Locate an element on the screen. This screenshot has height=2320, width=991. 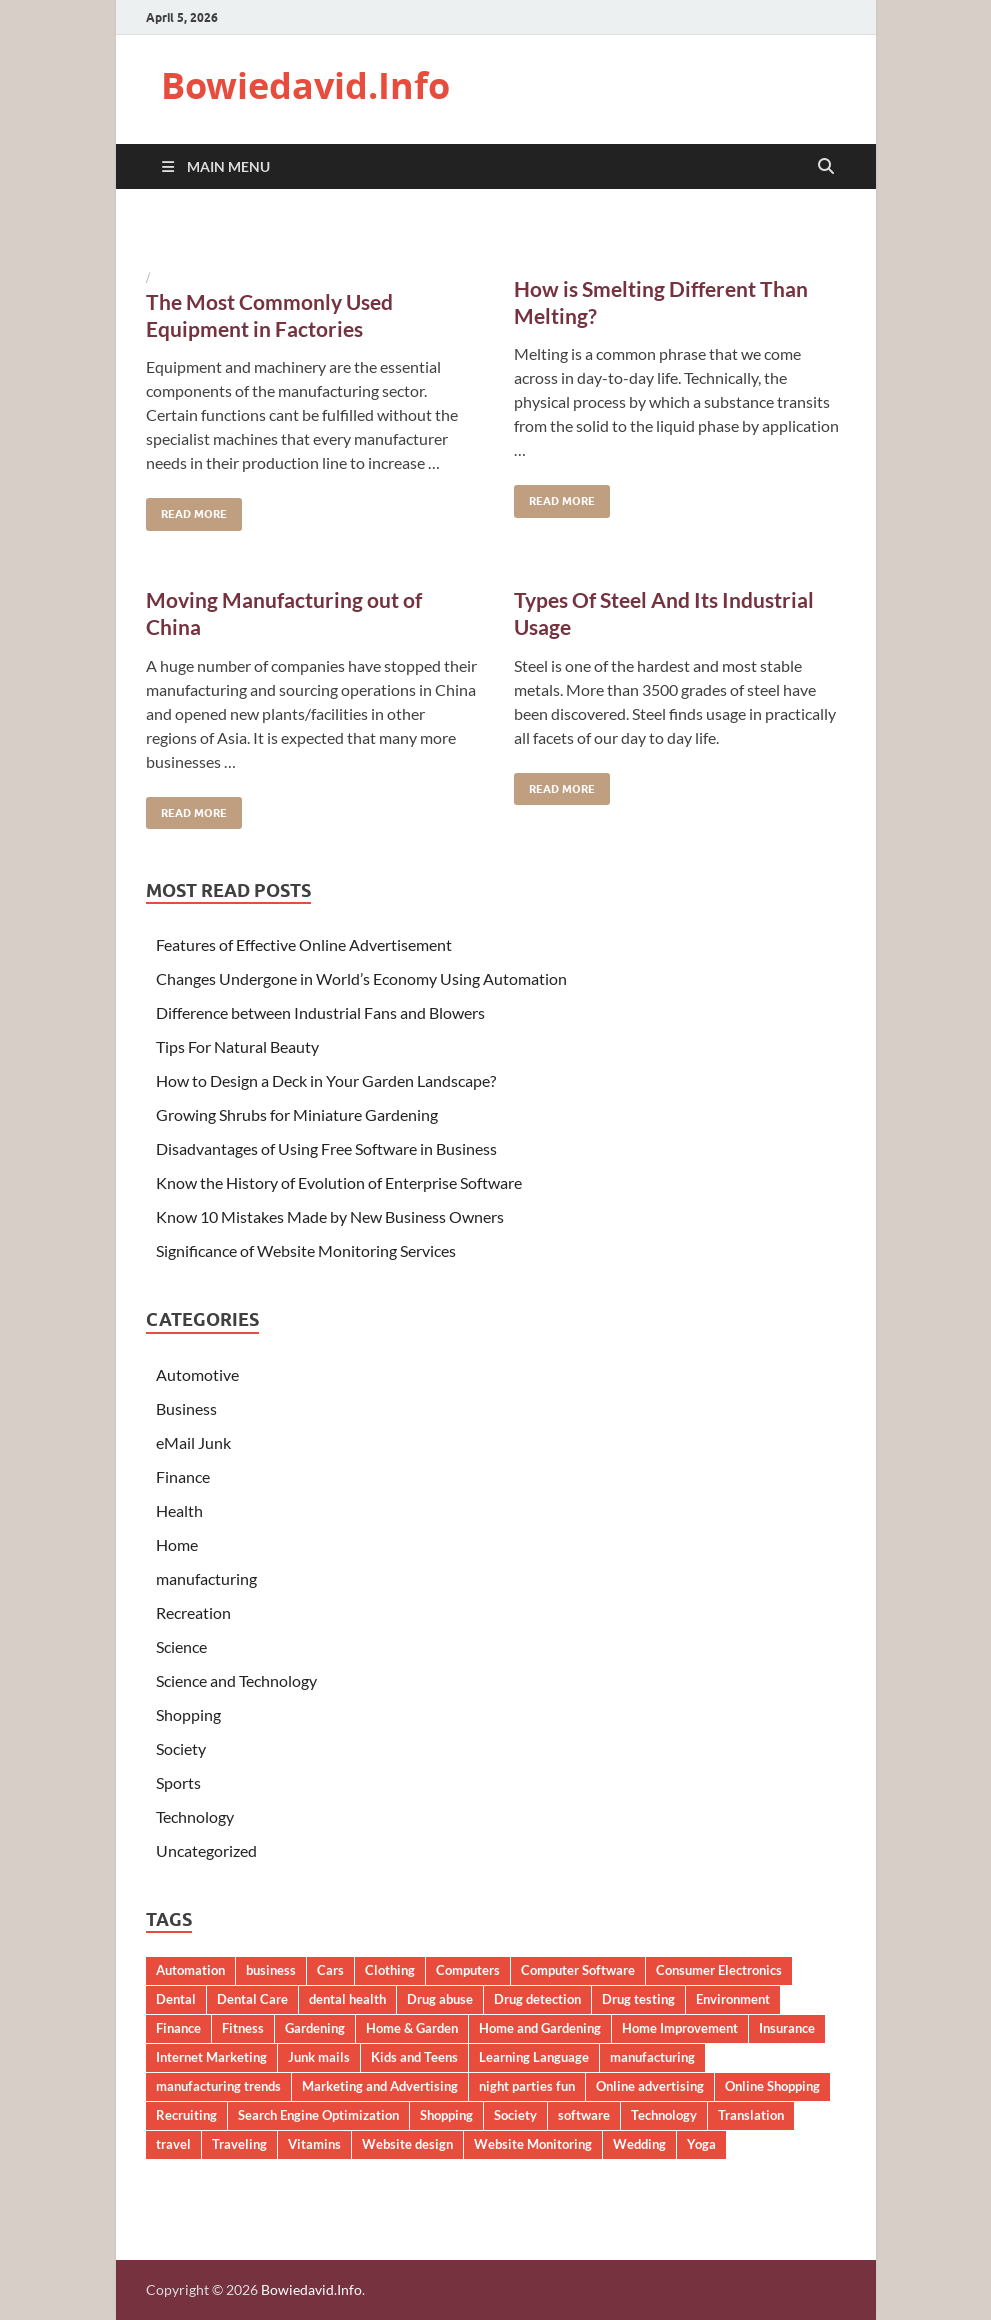
Read More is located at coordinates (186, 509).